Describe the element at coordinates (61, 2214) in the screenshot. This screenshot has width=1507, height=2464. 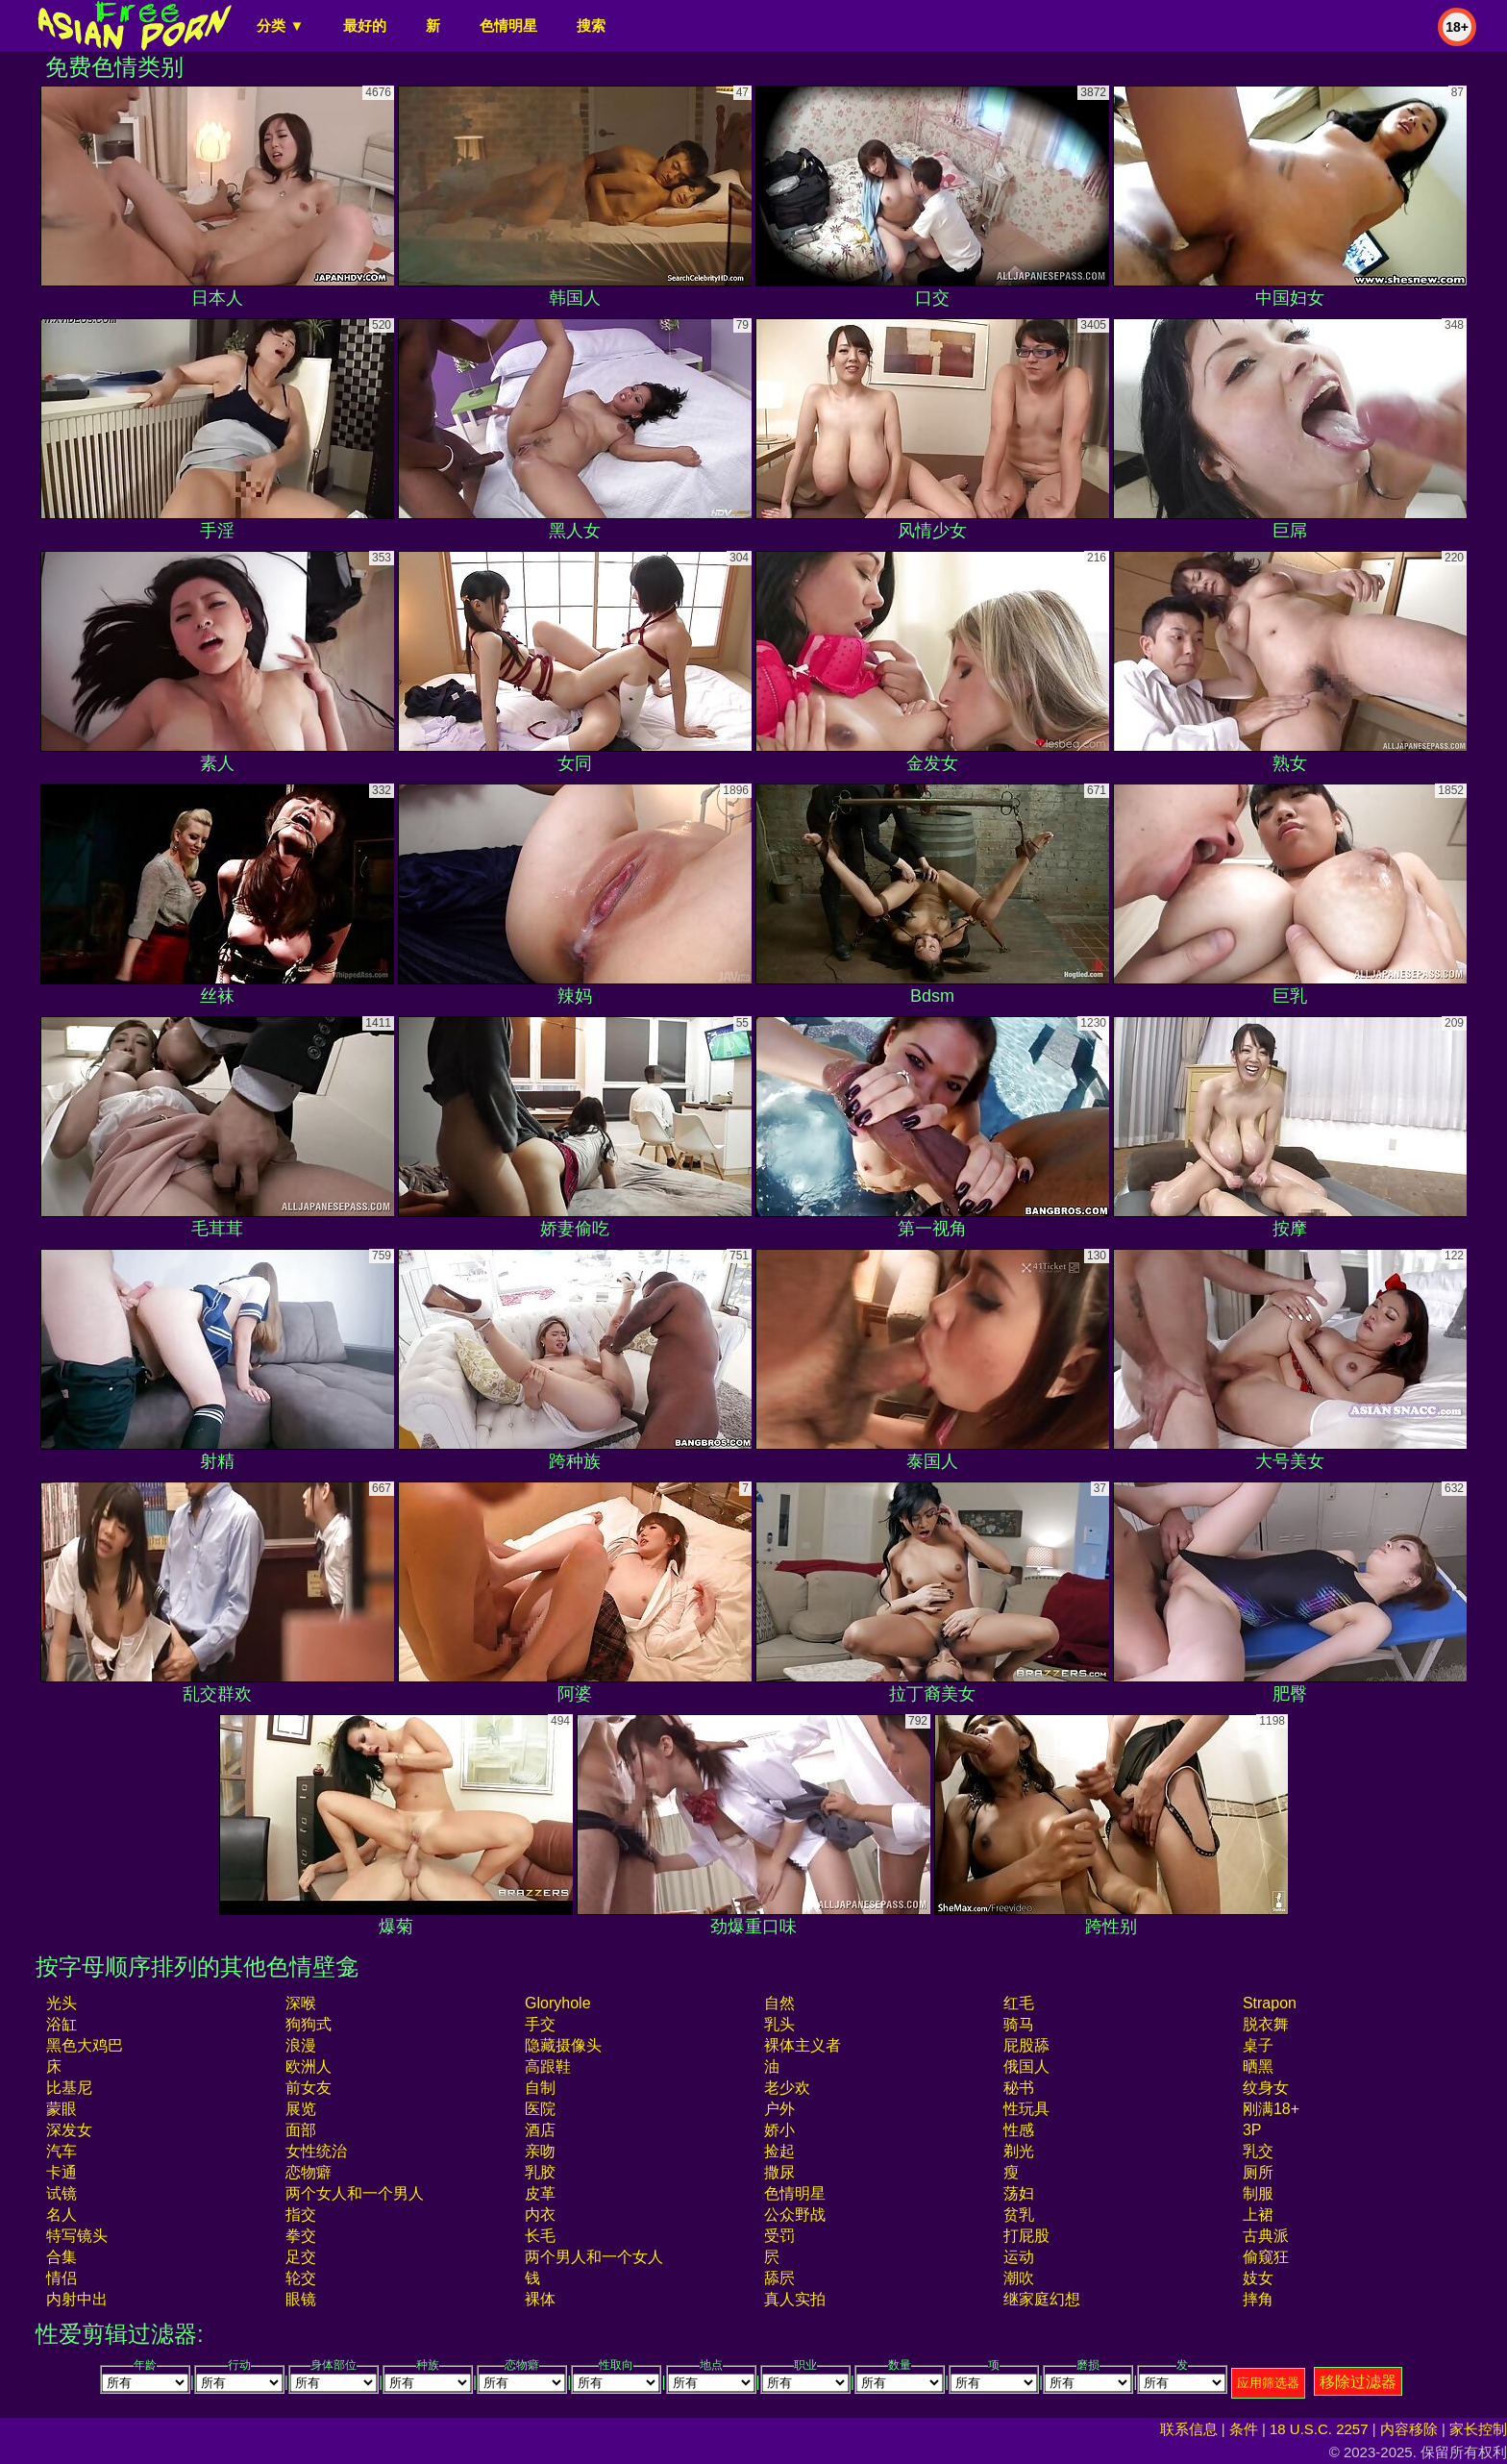
I see `名人` at that location.